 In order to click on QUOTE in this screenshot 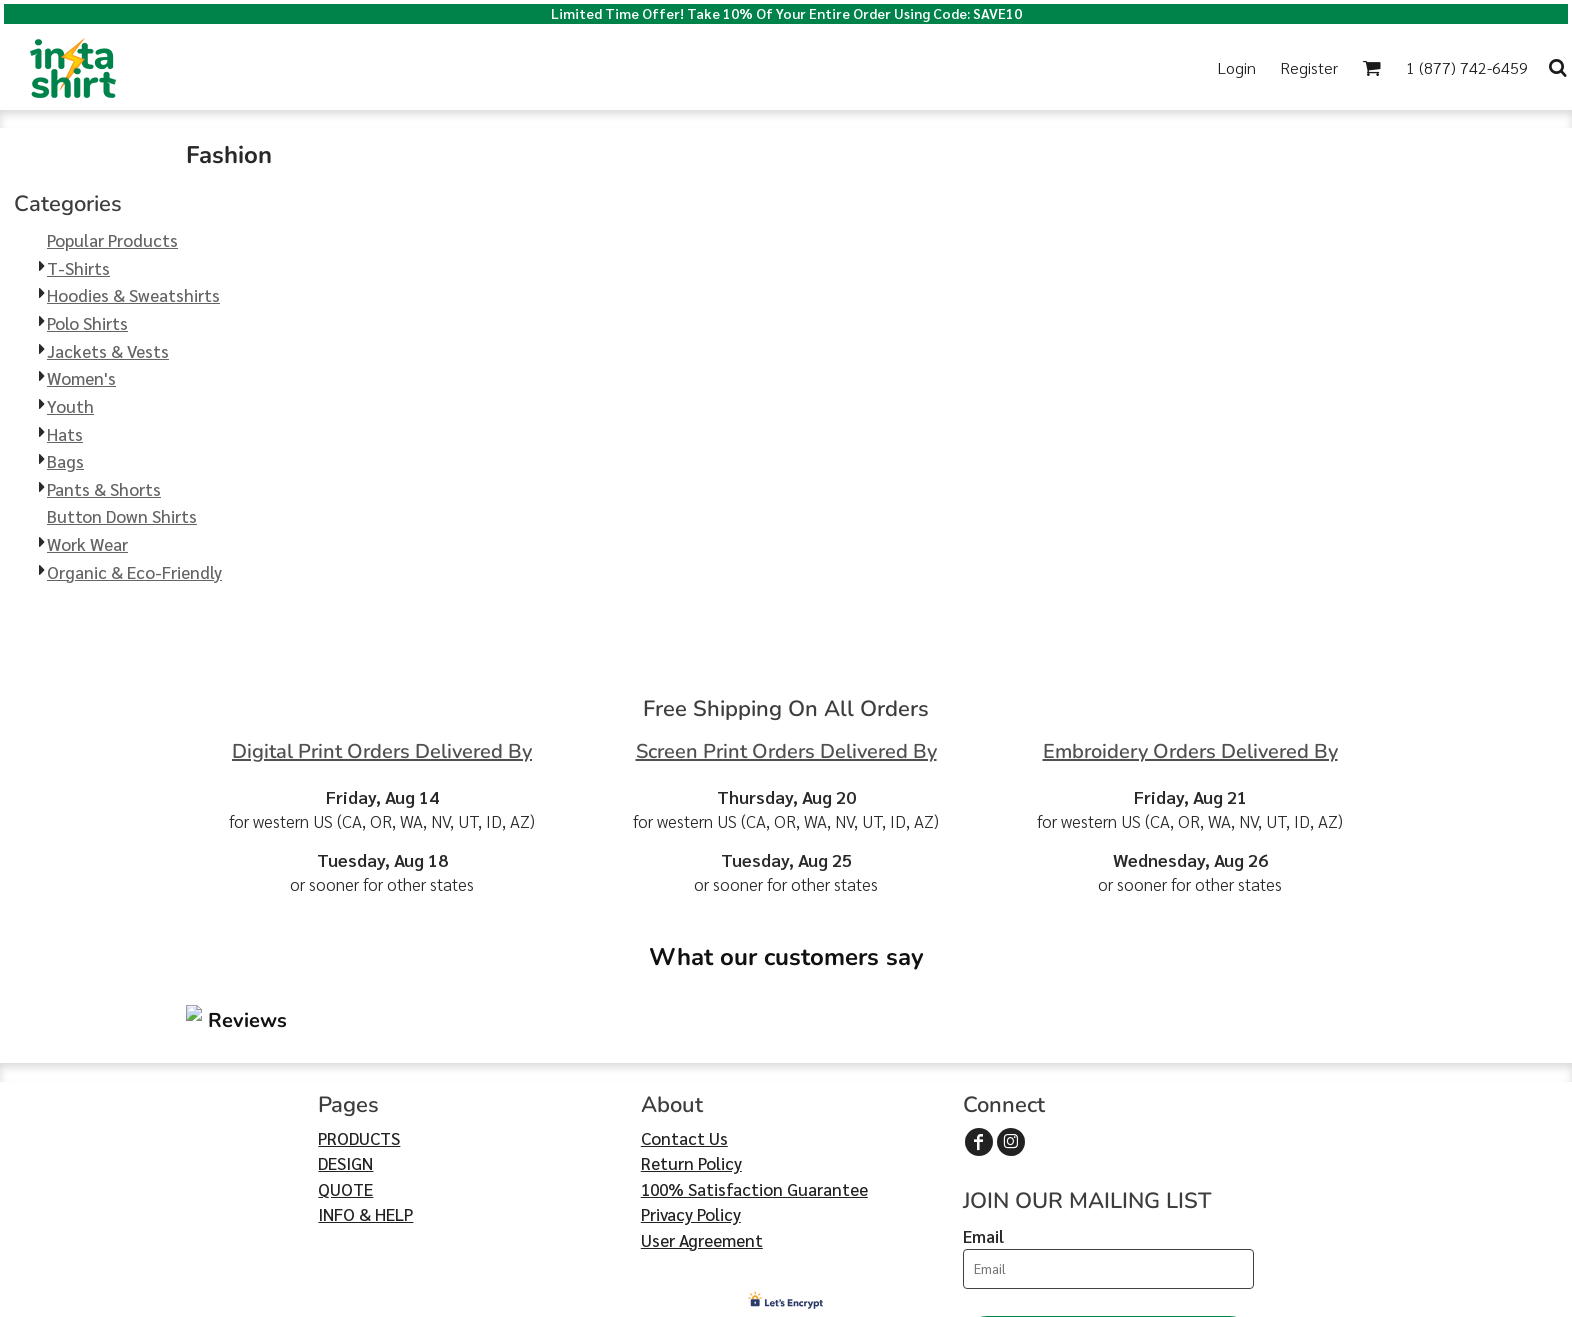, I will do `click(345, 1069)`.